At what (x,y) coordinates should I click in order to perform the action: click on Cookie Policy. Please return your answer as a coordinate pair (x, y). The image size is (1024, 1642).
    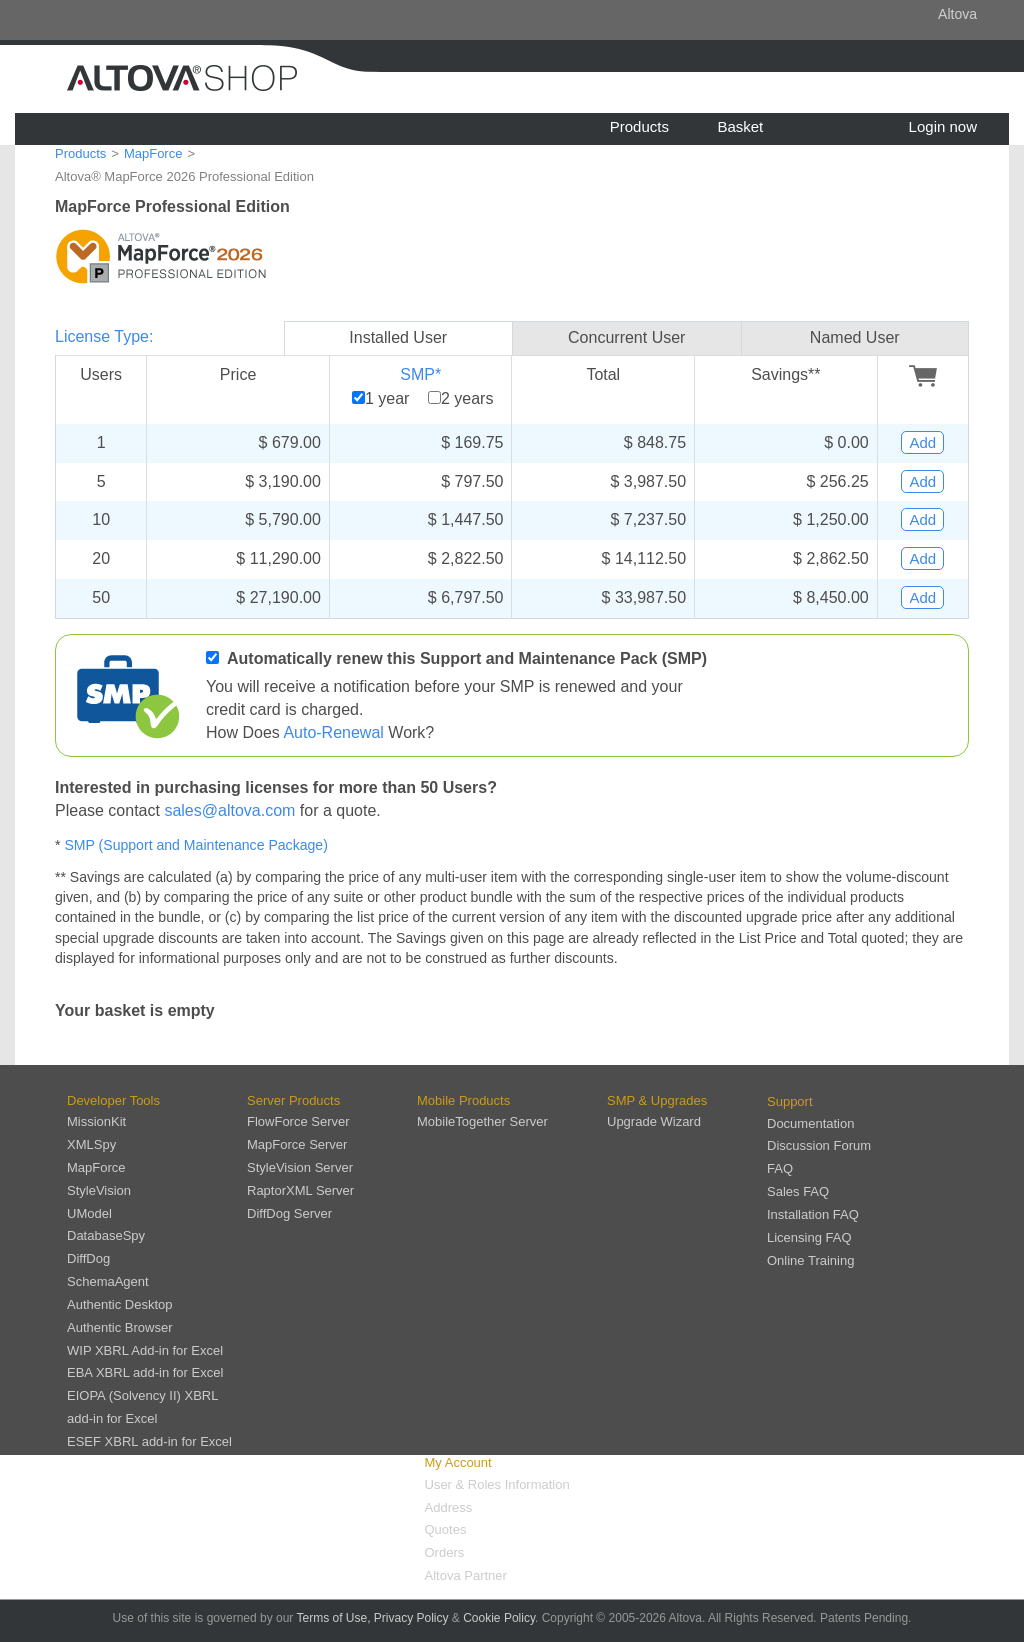
    Looking at the image, I should click on (499, 1618).